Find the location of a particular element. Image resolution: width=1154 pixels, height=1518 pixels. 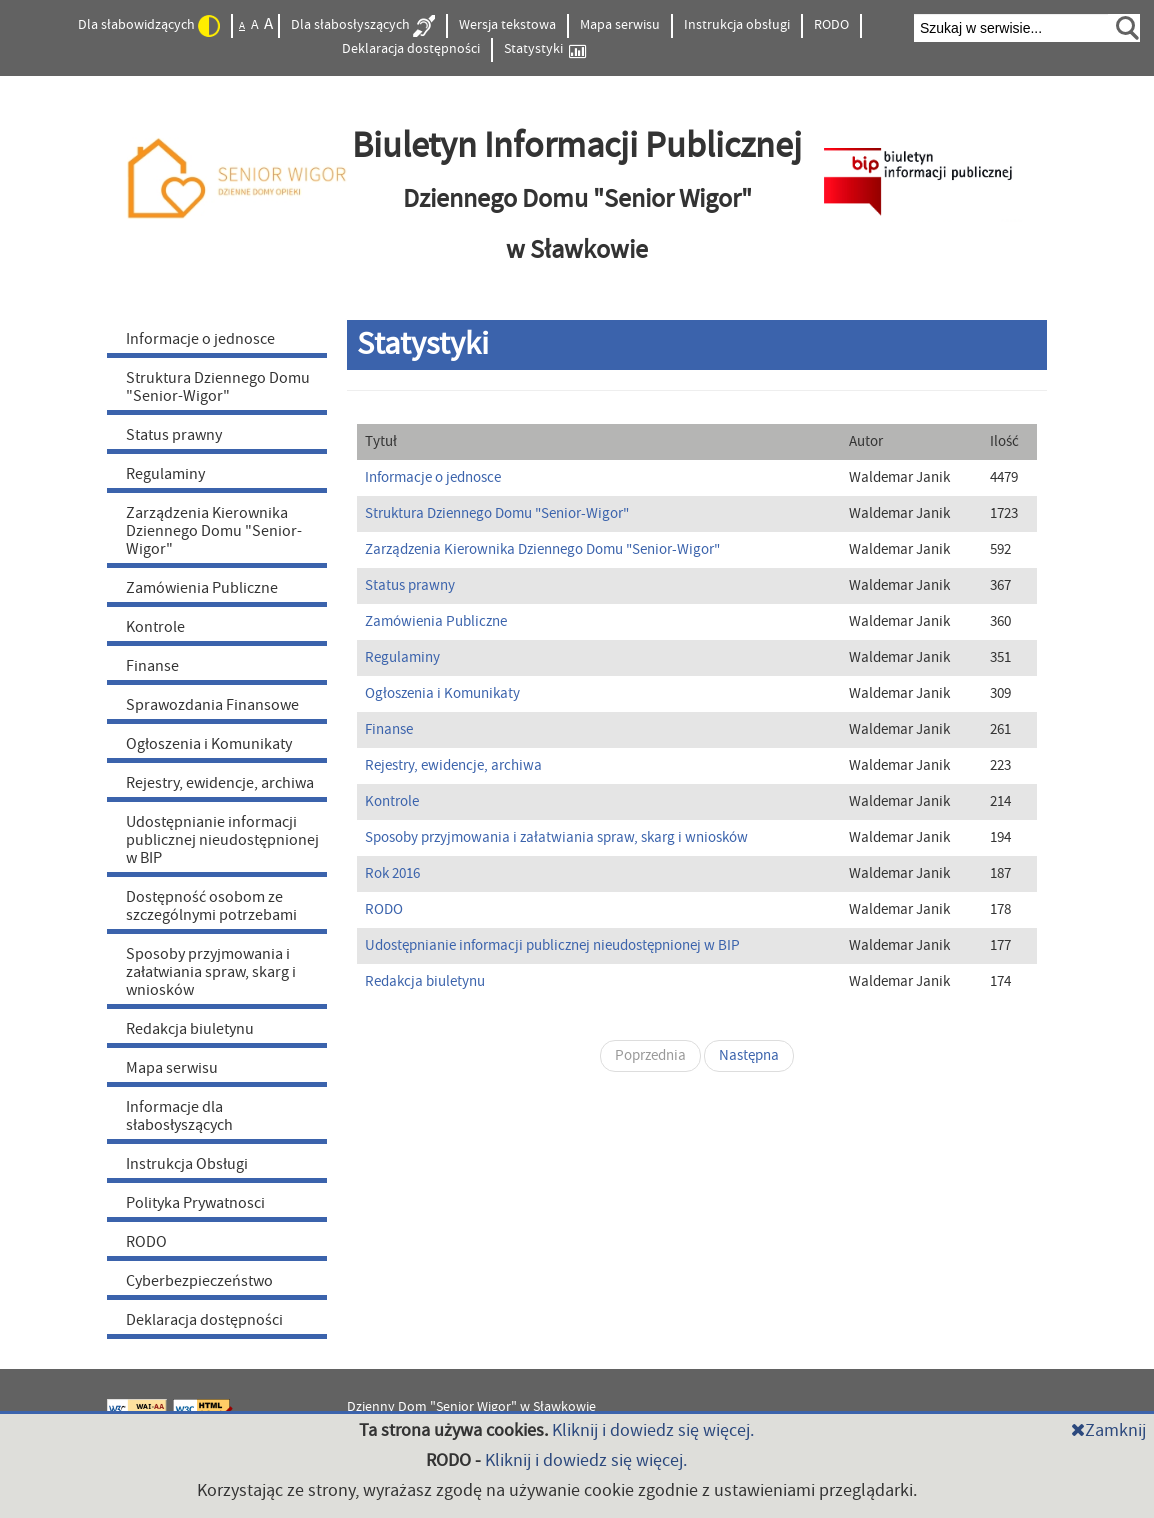

Status prawny is located at coordinates (174, 435).